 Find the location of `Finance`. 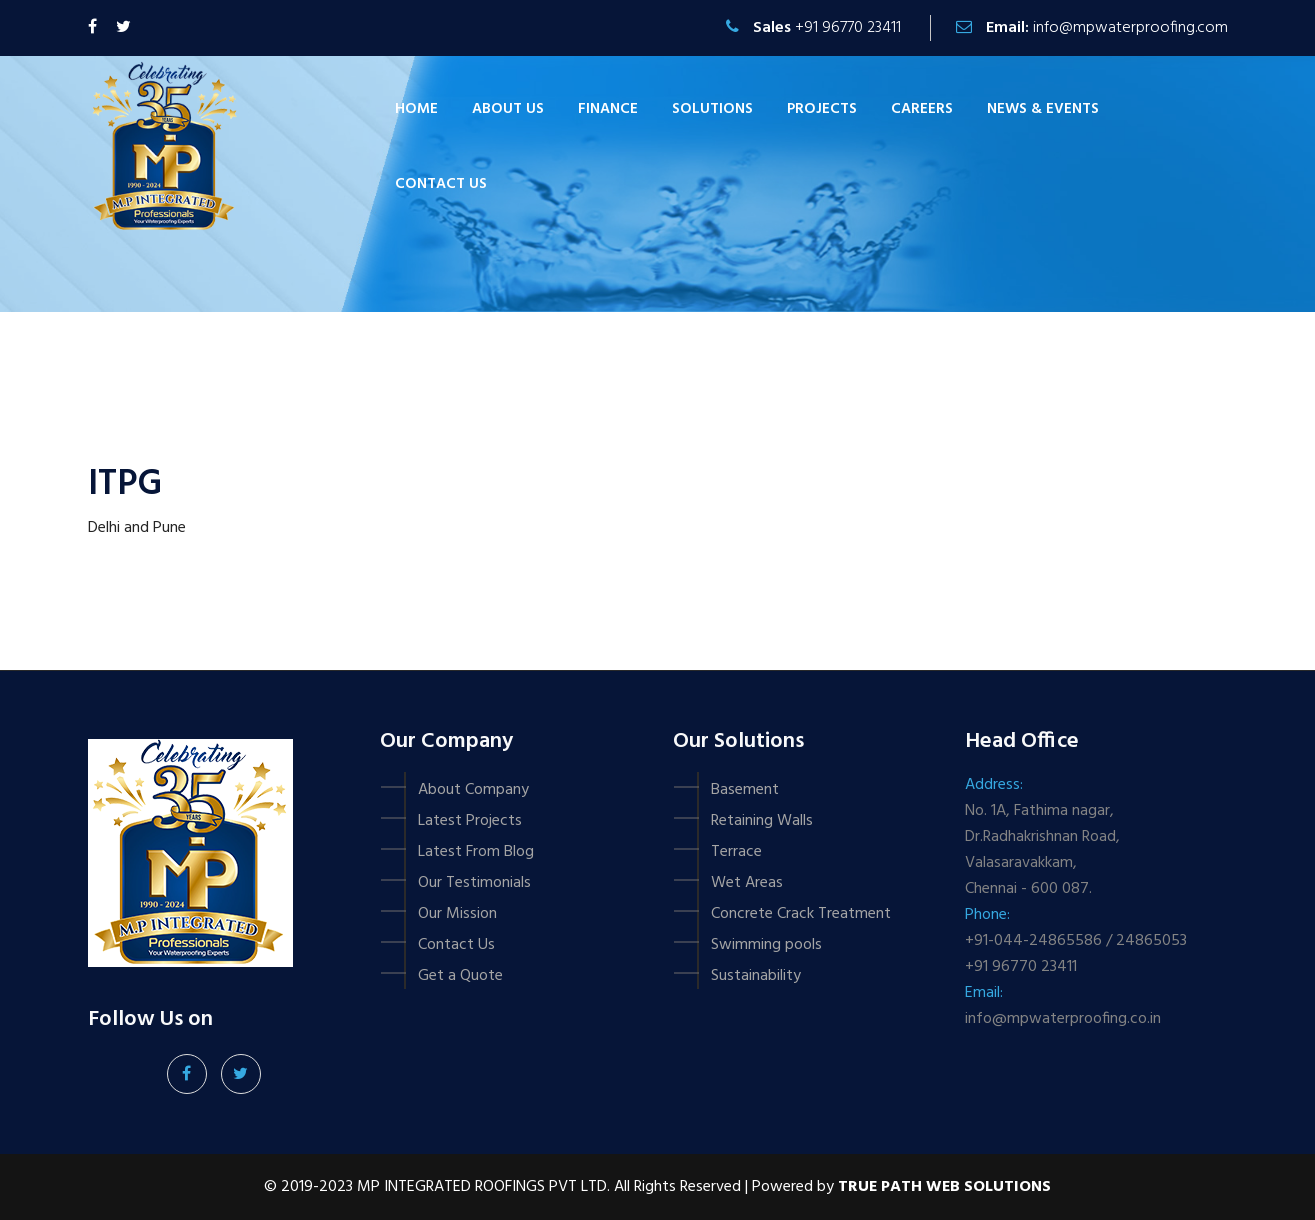

Finance is located at coordinates (608, 109).